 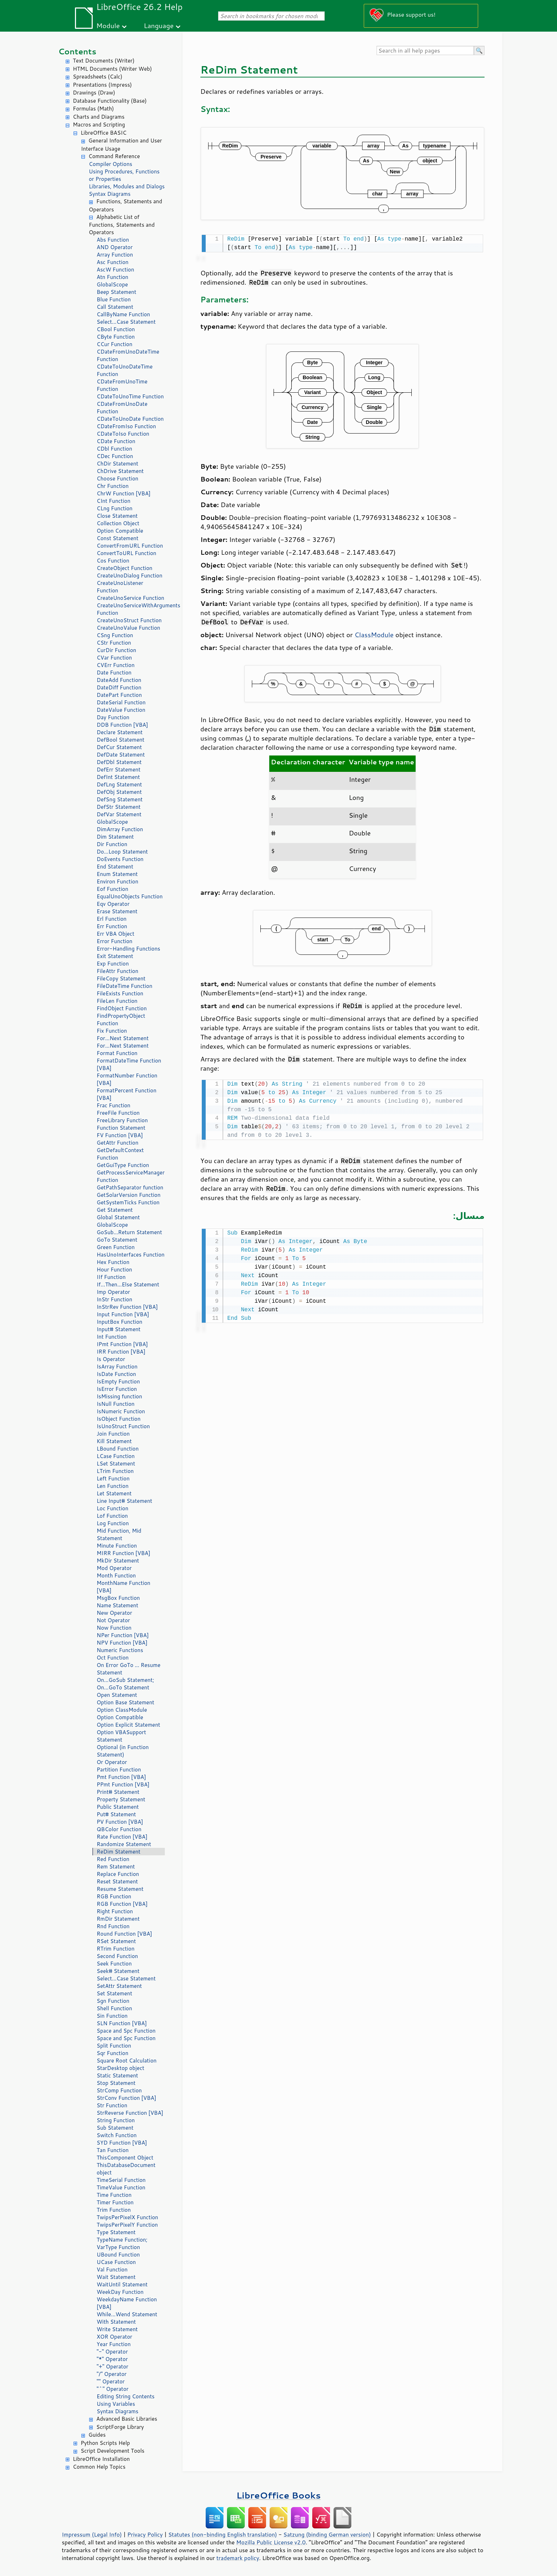 I want to click on FindObject Function, so click(x=122, y=1008).